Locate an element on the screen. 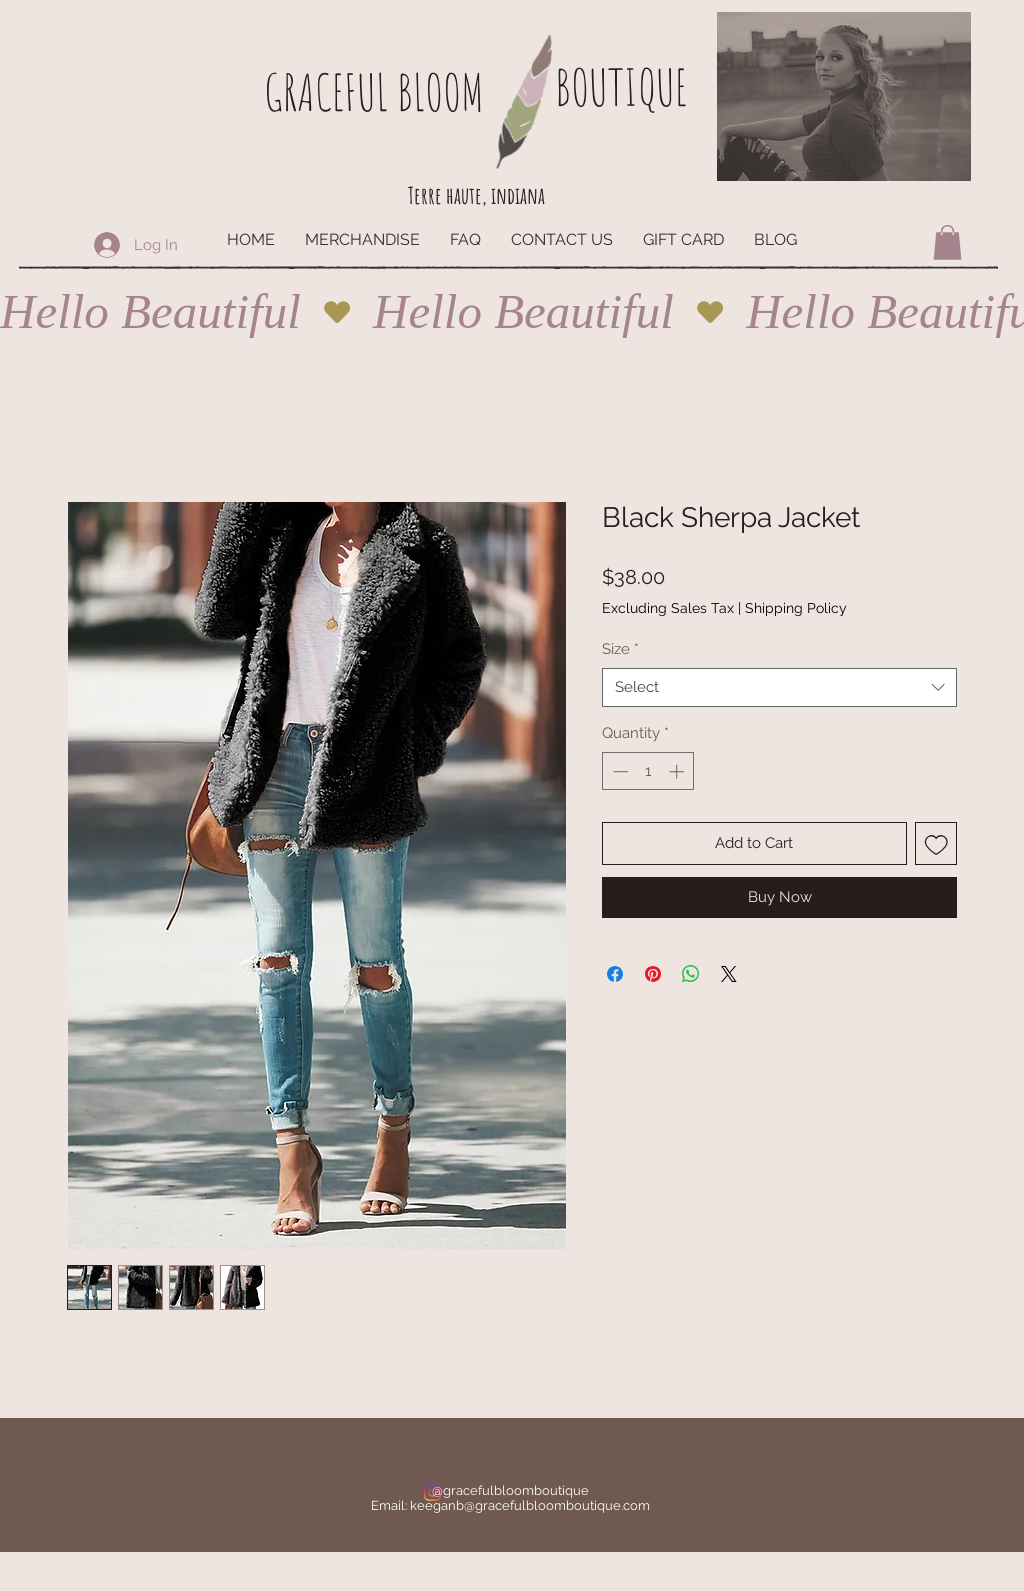 The width and height of the screenshot is (1024, 1591). Size is located at coordinates (620, 649).